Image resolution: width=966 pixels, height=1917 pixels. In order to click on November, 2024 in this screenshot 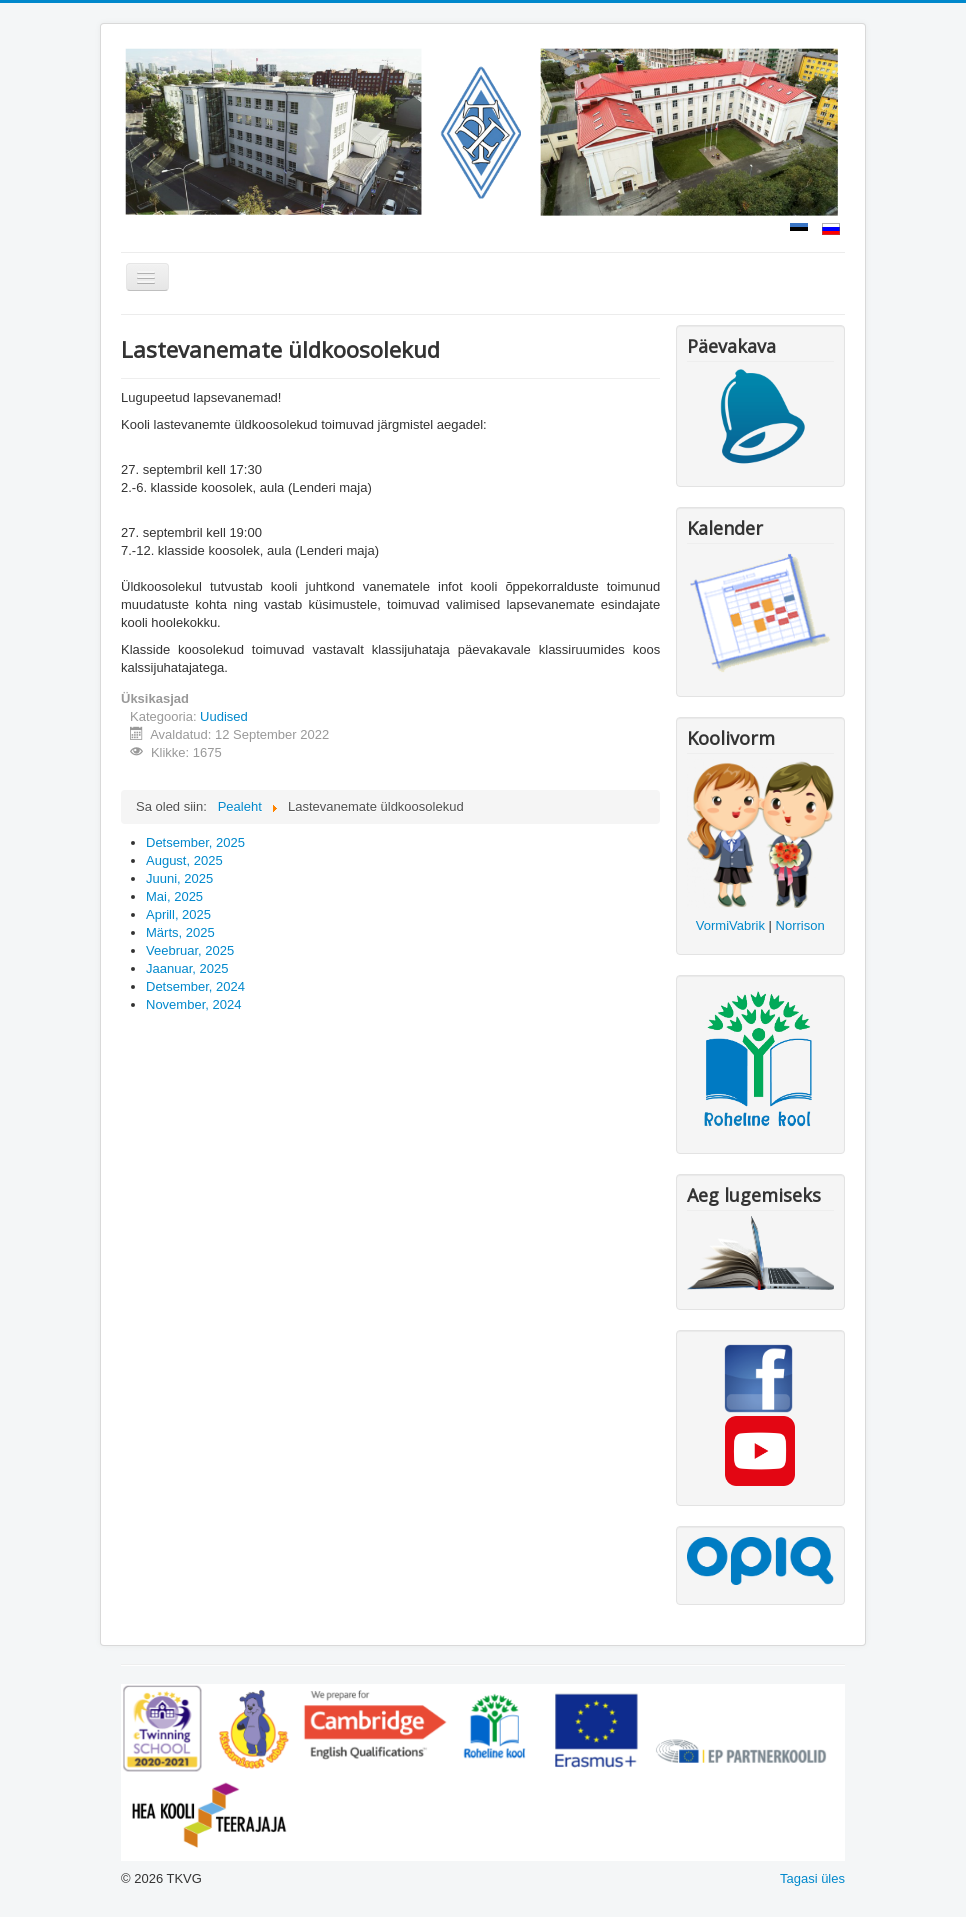, I will do `click(193, 1004)`.